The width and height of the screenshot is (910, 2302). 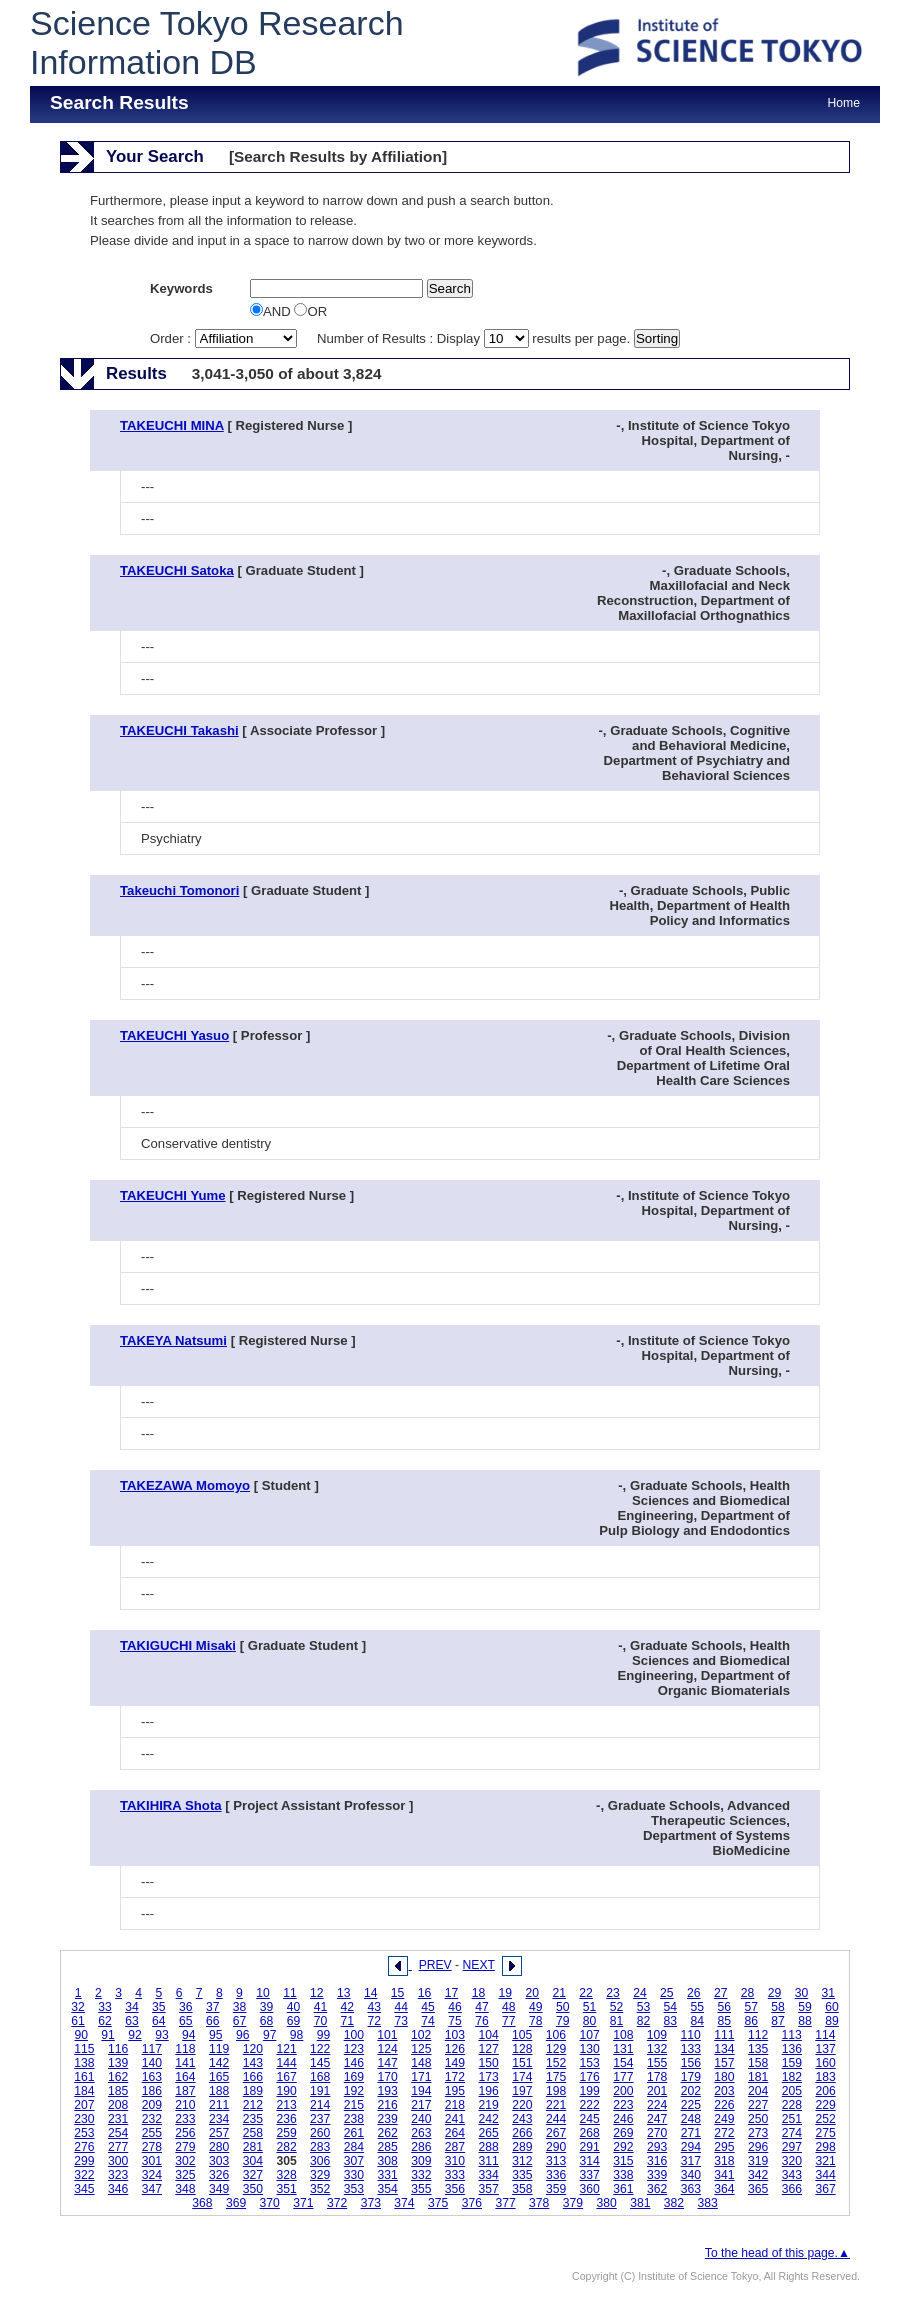 What do you see at coordinates (428, 2007) in the screenshot?
I see `45` at bounding box center [428, 2007].